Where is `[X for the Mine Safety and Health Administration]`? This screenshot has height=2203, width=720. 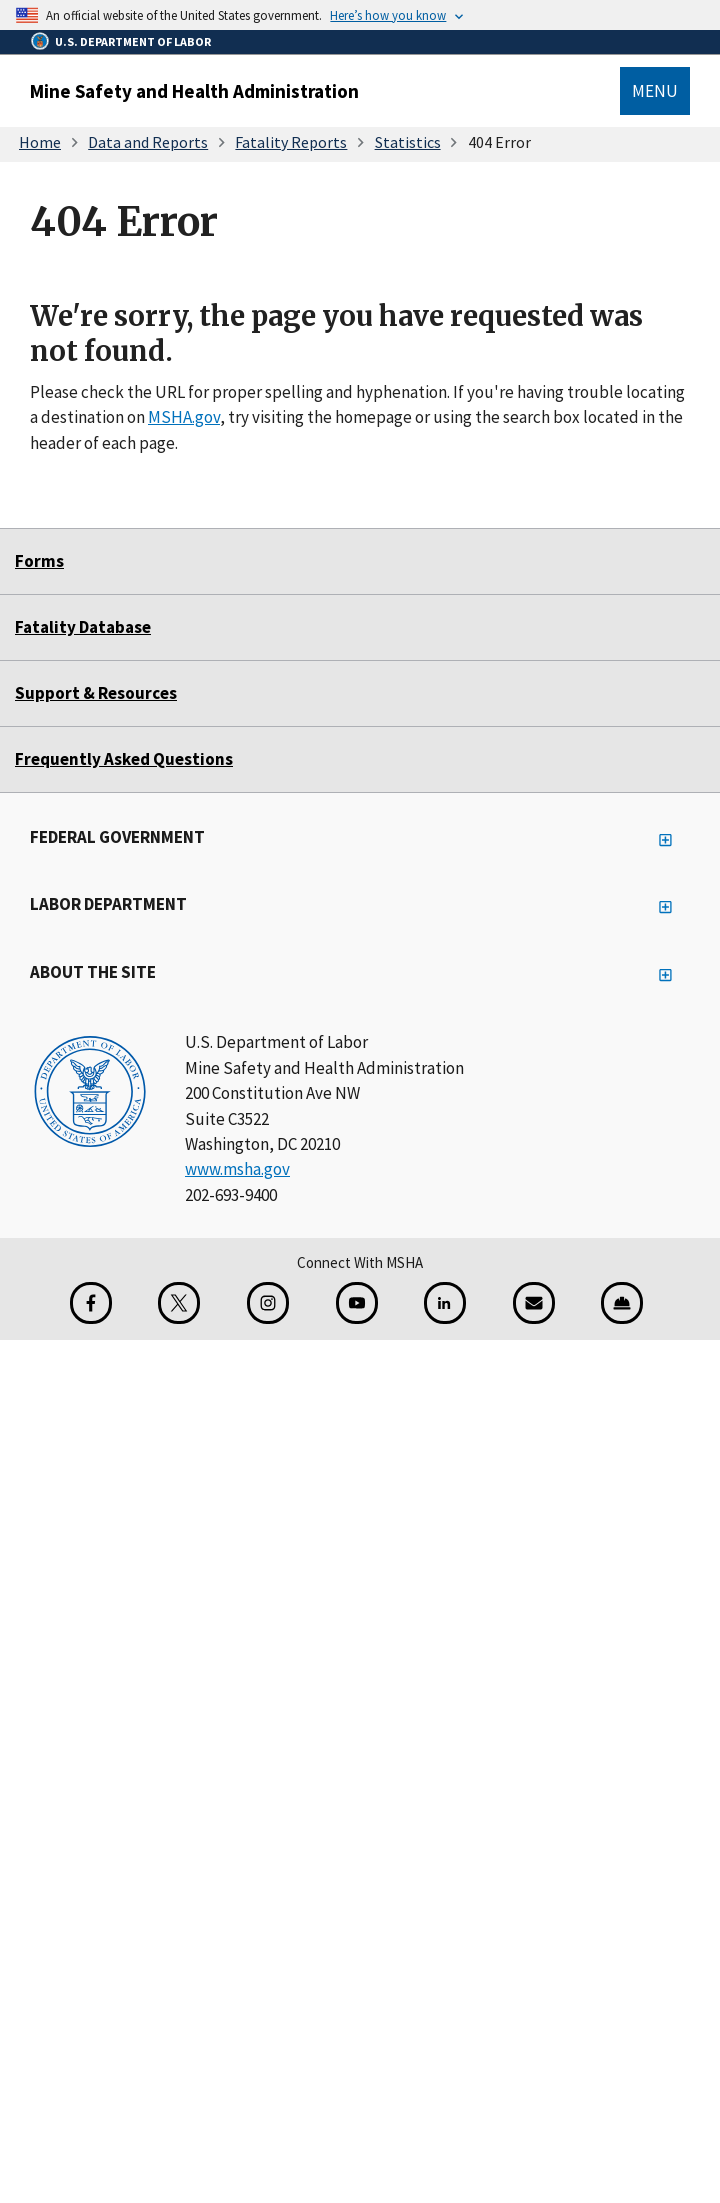 [X for the Mine Safety and Health Administration] is located at coordinates (179, 1303).